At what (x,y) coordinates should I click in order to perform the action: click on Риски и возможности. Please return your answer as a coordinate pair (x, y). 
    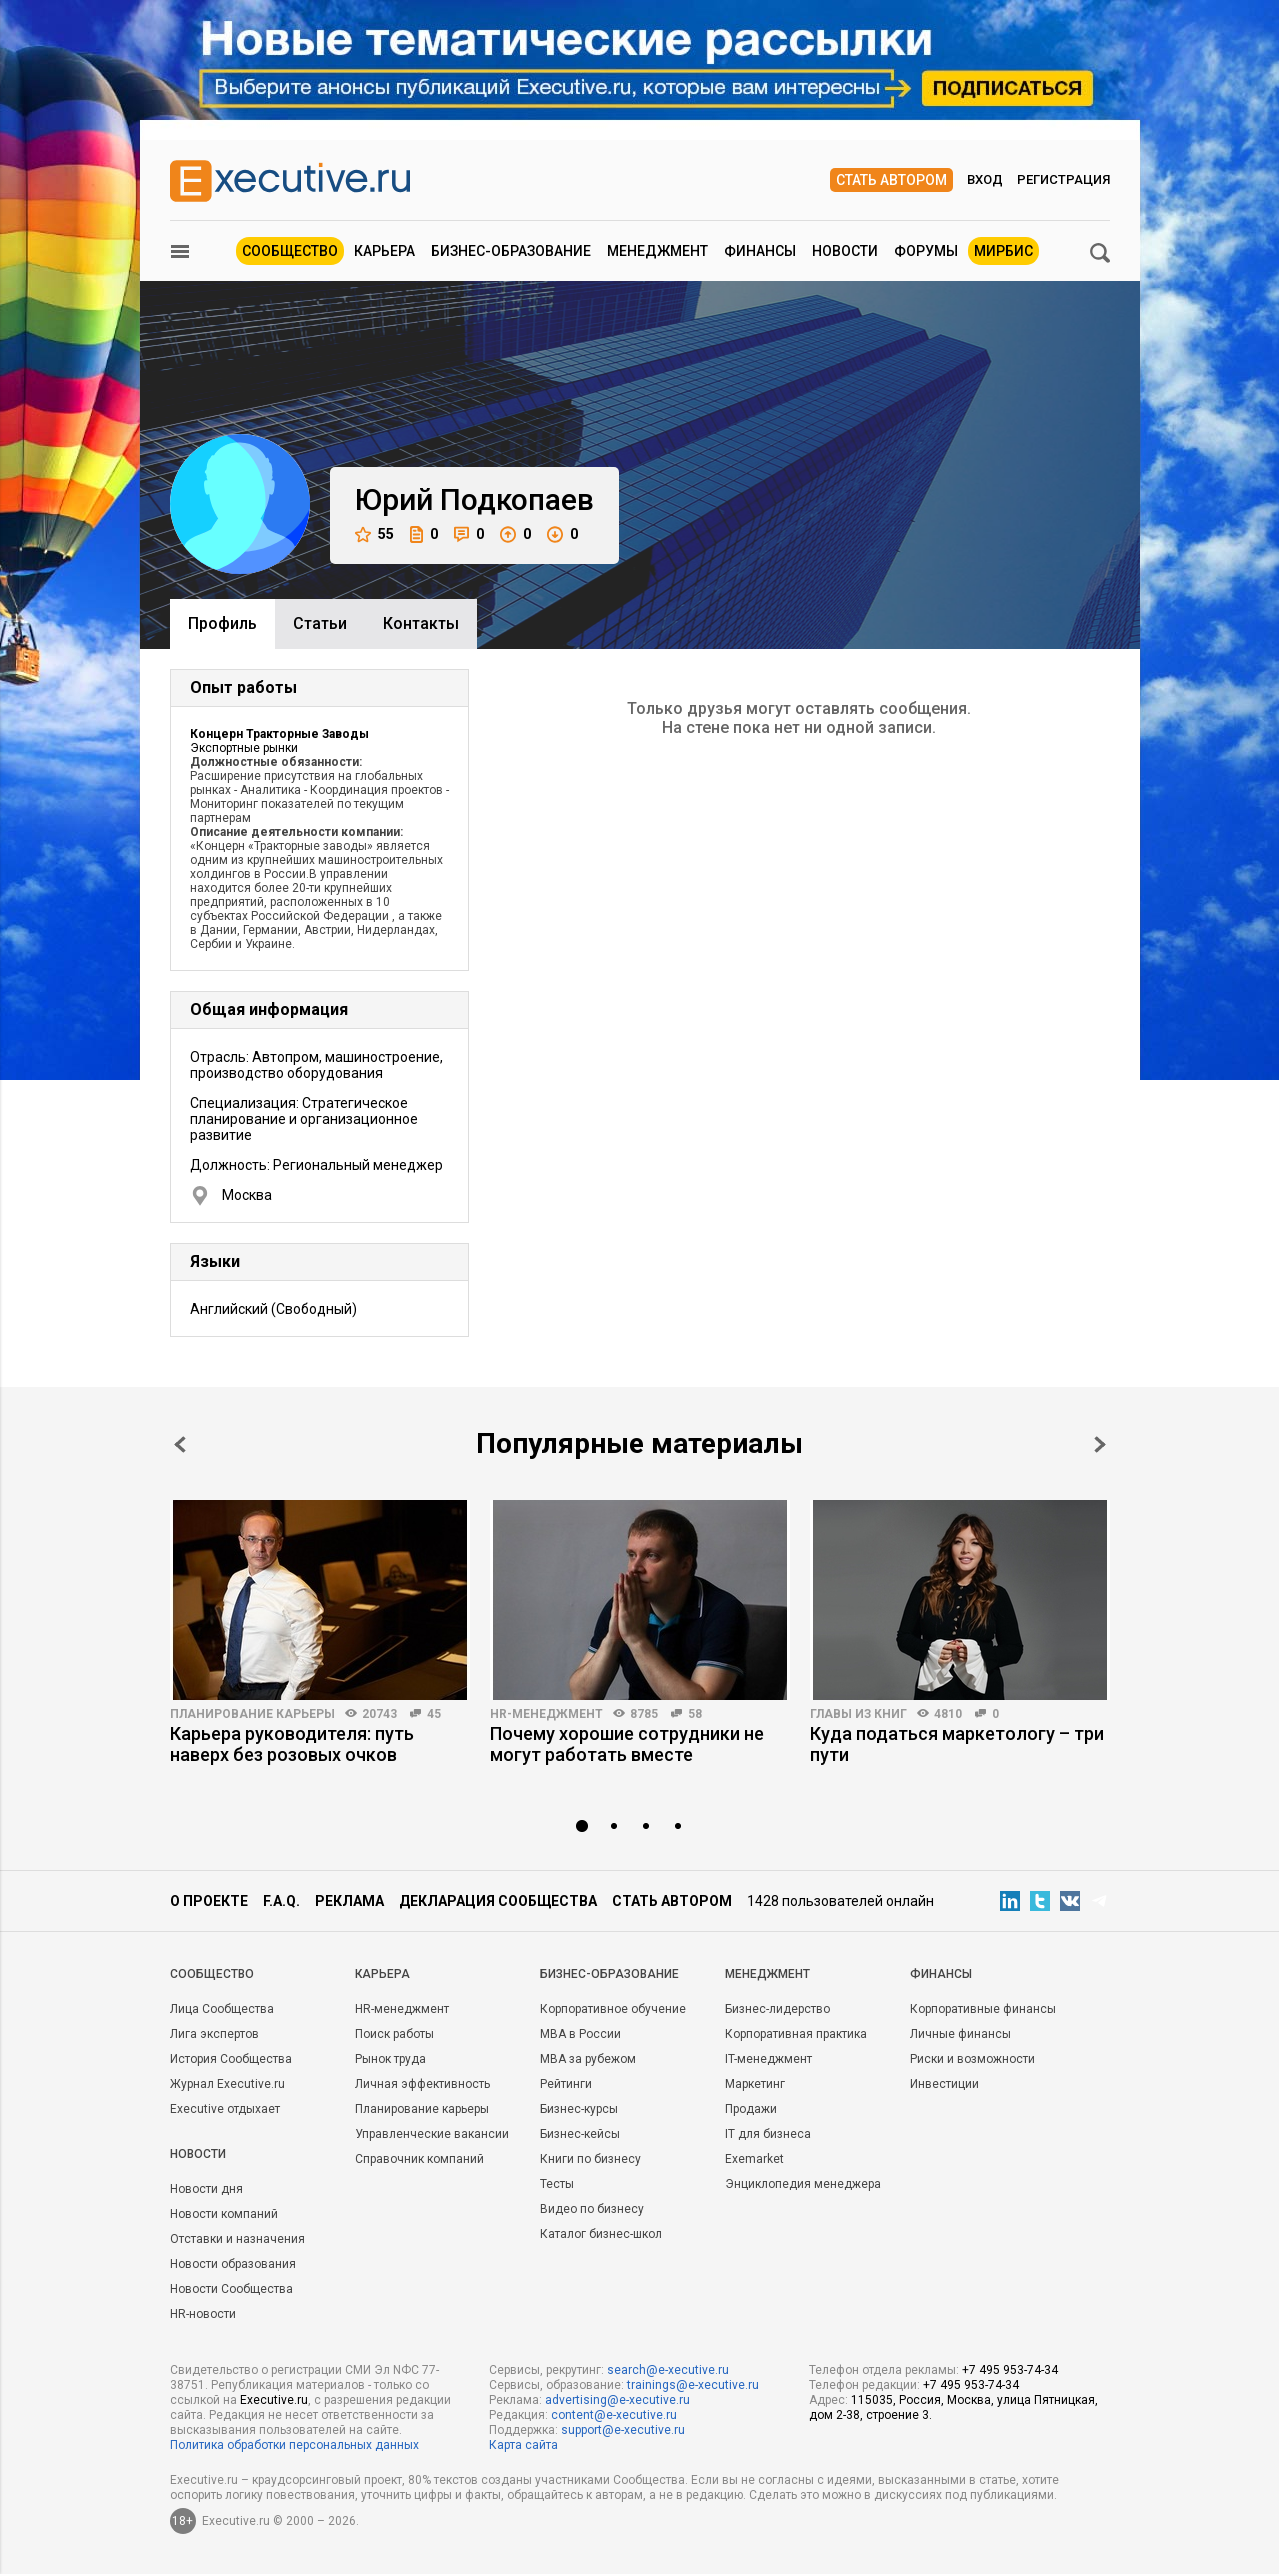
    Looking at the image, I should click on (972, 2059).